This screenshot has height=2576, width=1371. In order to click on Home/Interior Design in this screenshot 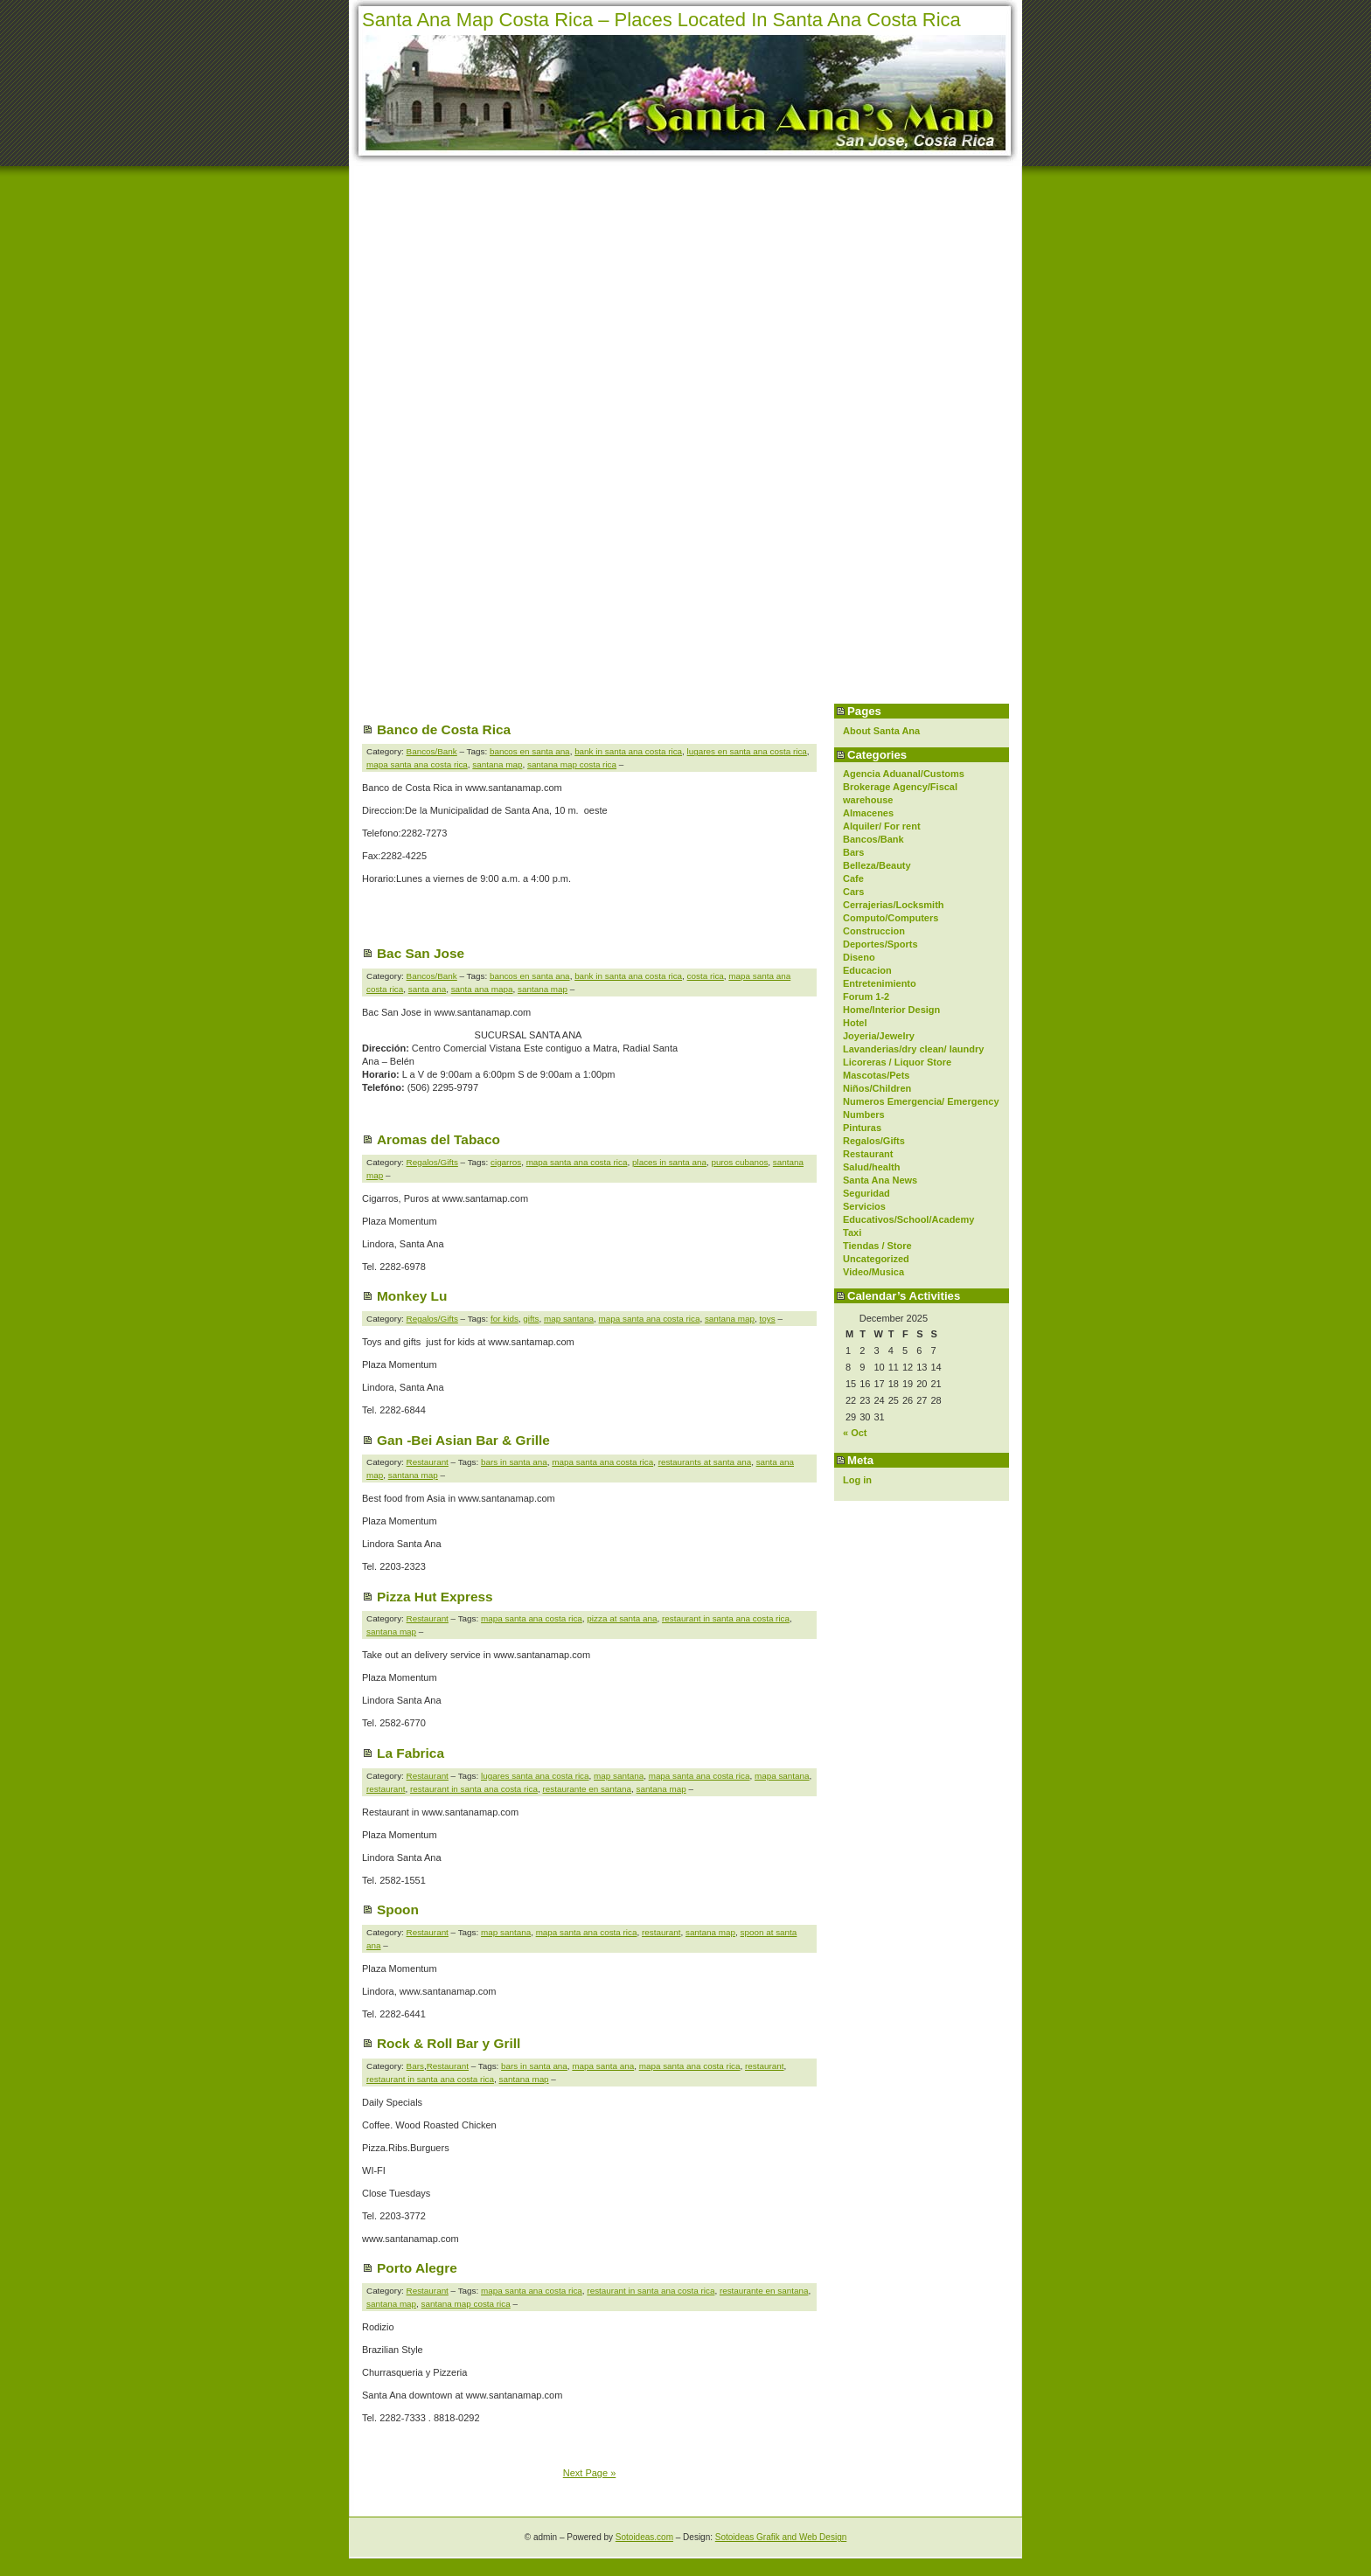, I will do `click(891, 1009)`.